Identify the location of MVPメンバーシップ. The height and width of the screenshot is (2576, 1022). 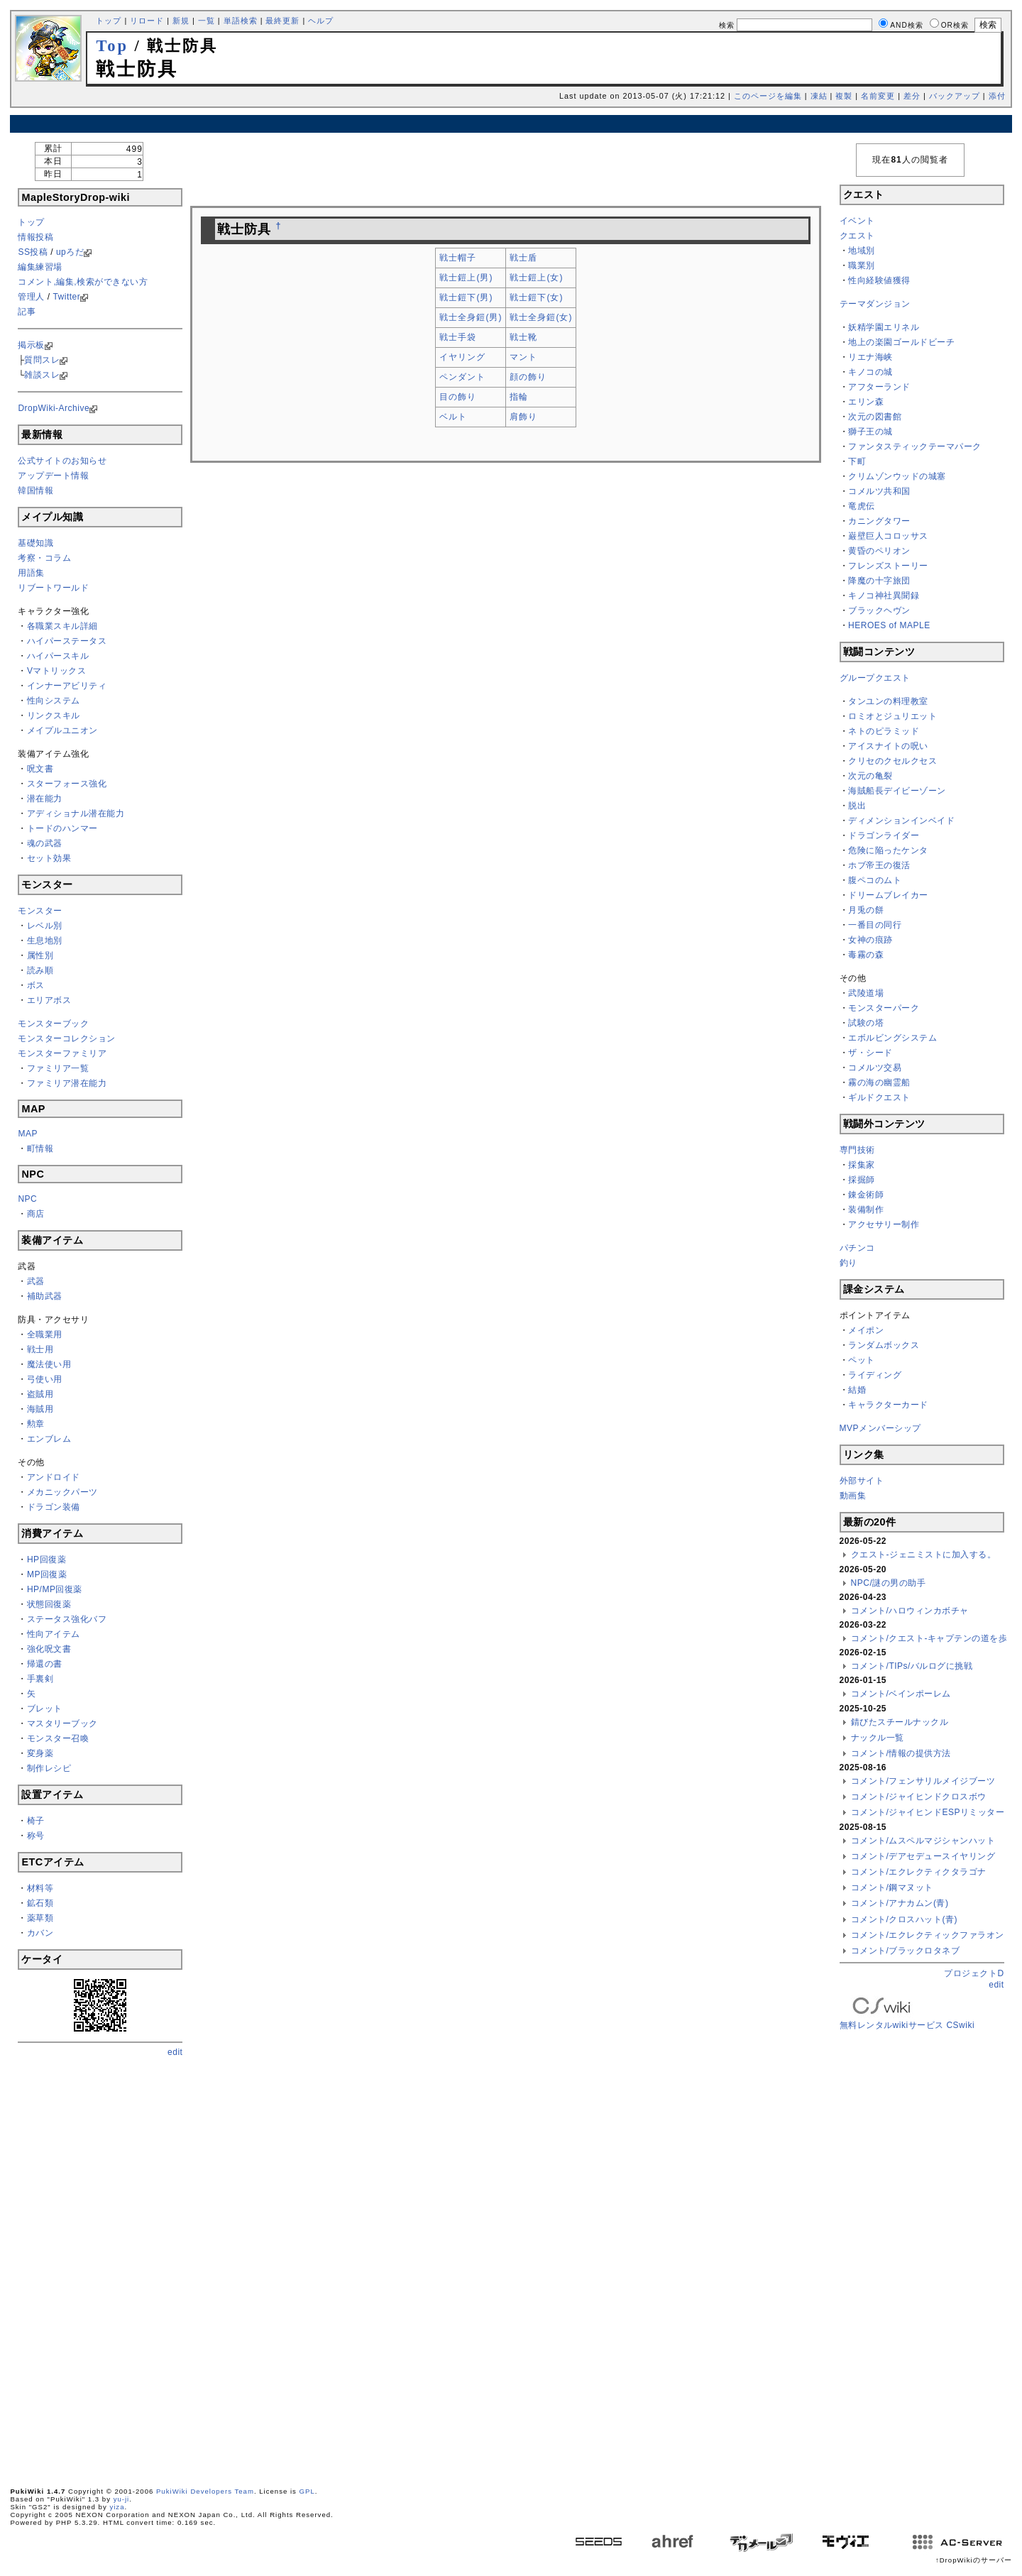
(880, 1428).